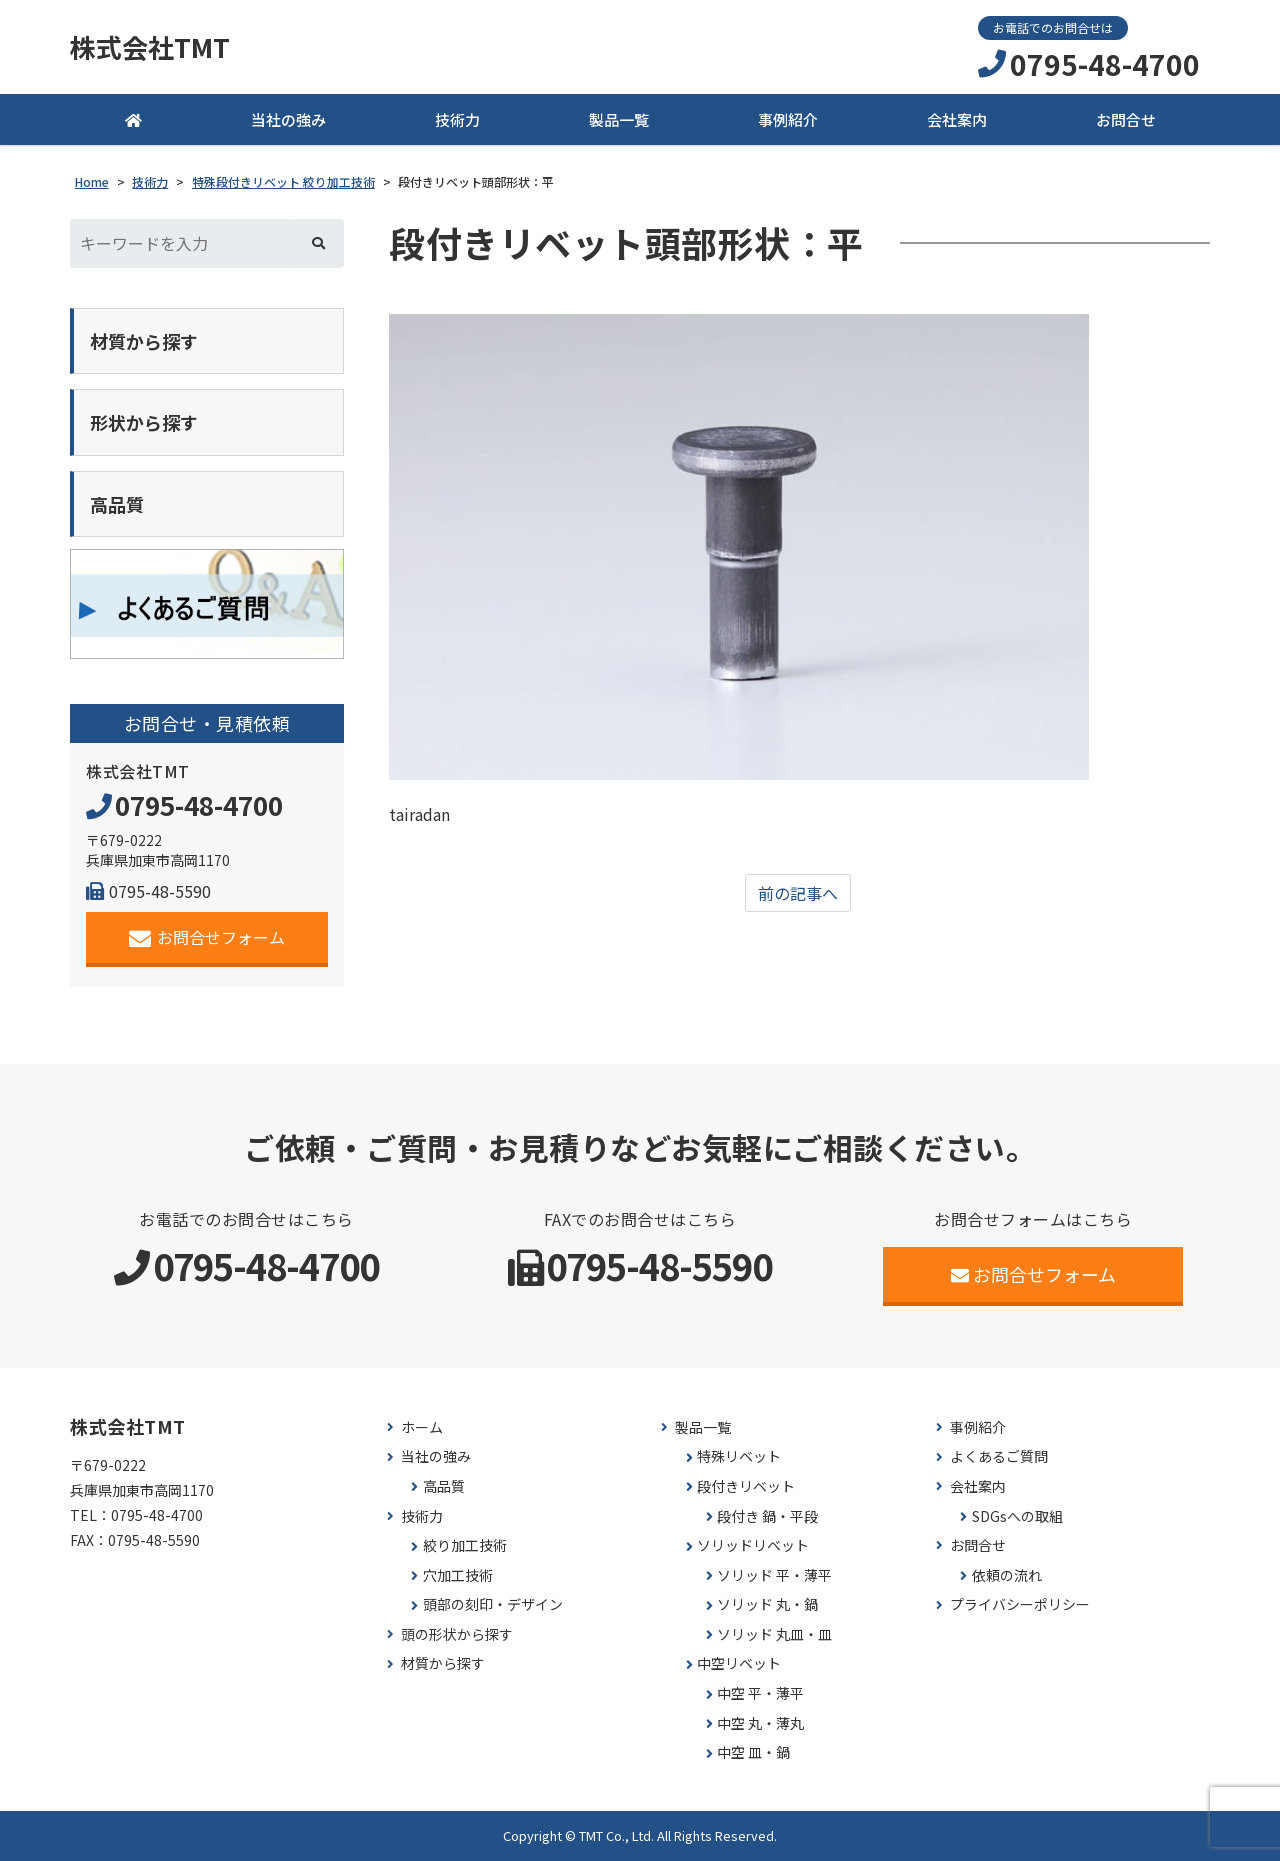 This screenshot has width=1280, height=1861. What do you see at coordinates (957, 119) in the screenshot?
I see `会社案内` at bounding box center [957, 119].